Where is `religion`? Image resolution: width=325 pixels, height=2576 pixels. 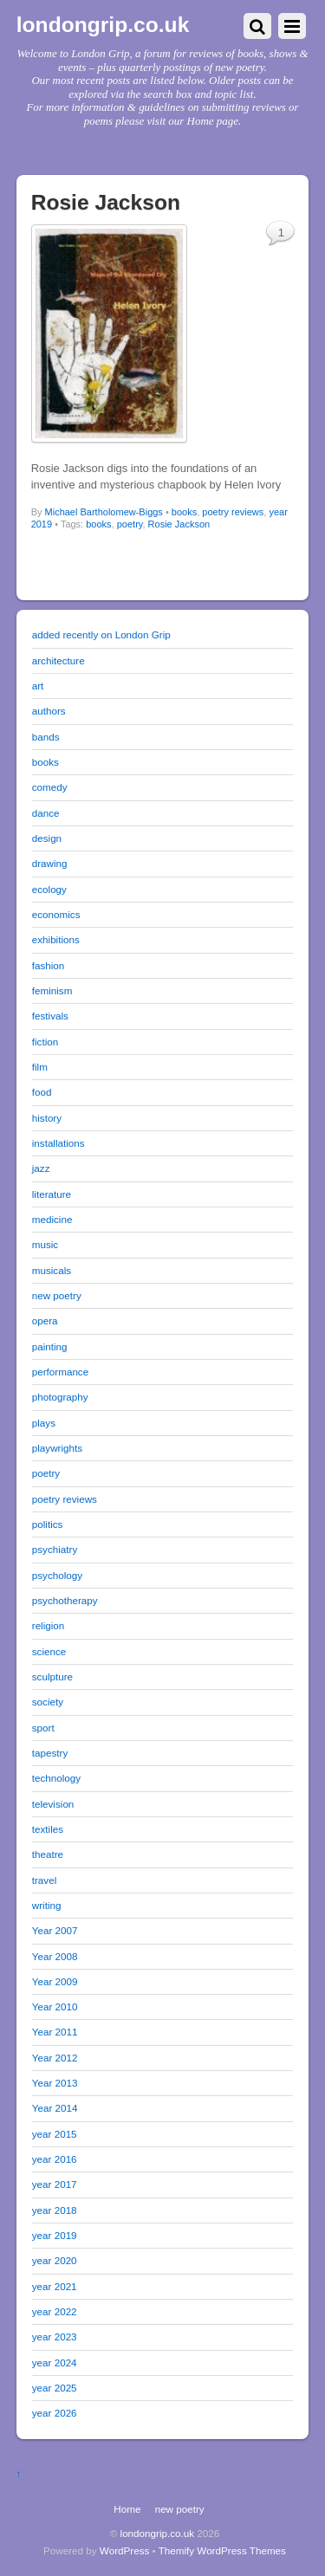 religion is located at coordinates (48, 1625).